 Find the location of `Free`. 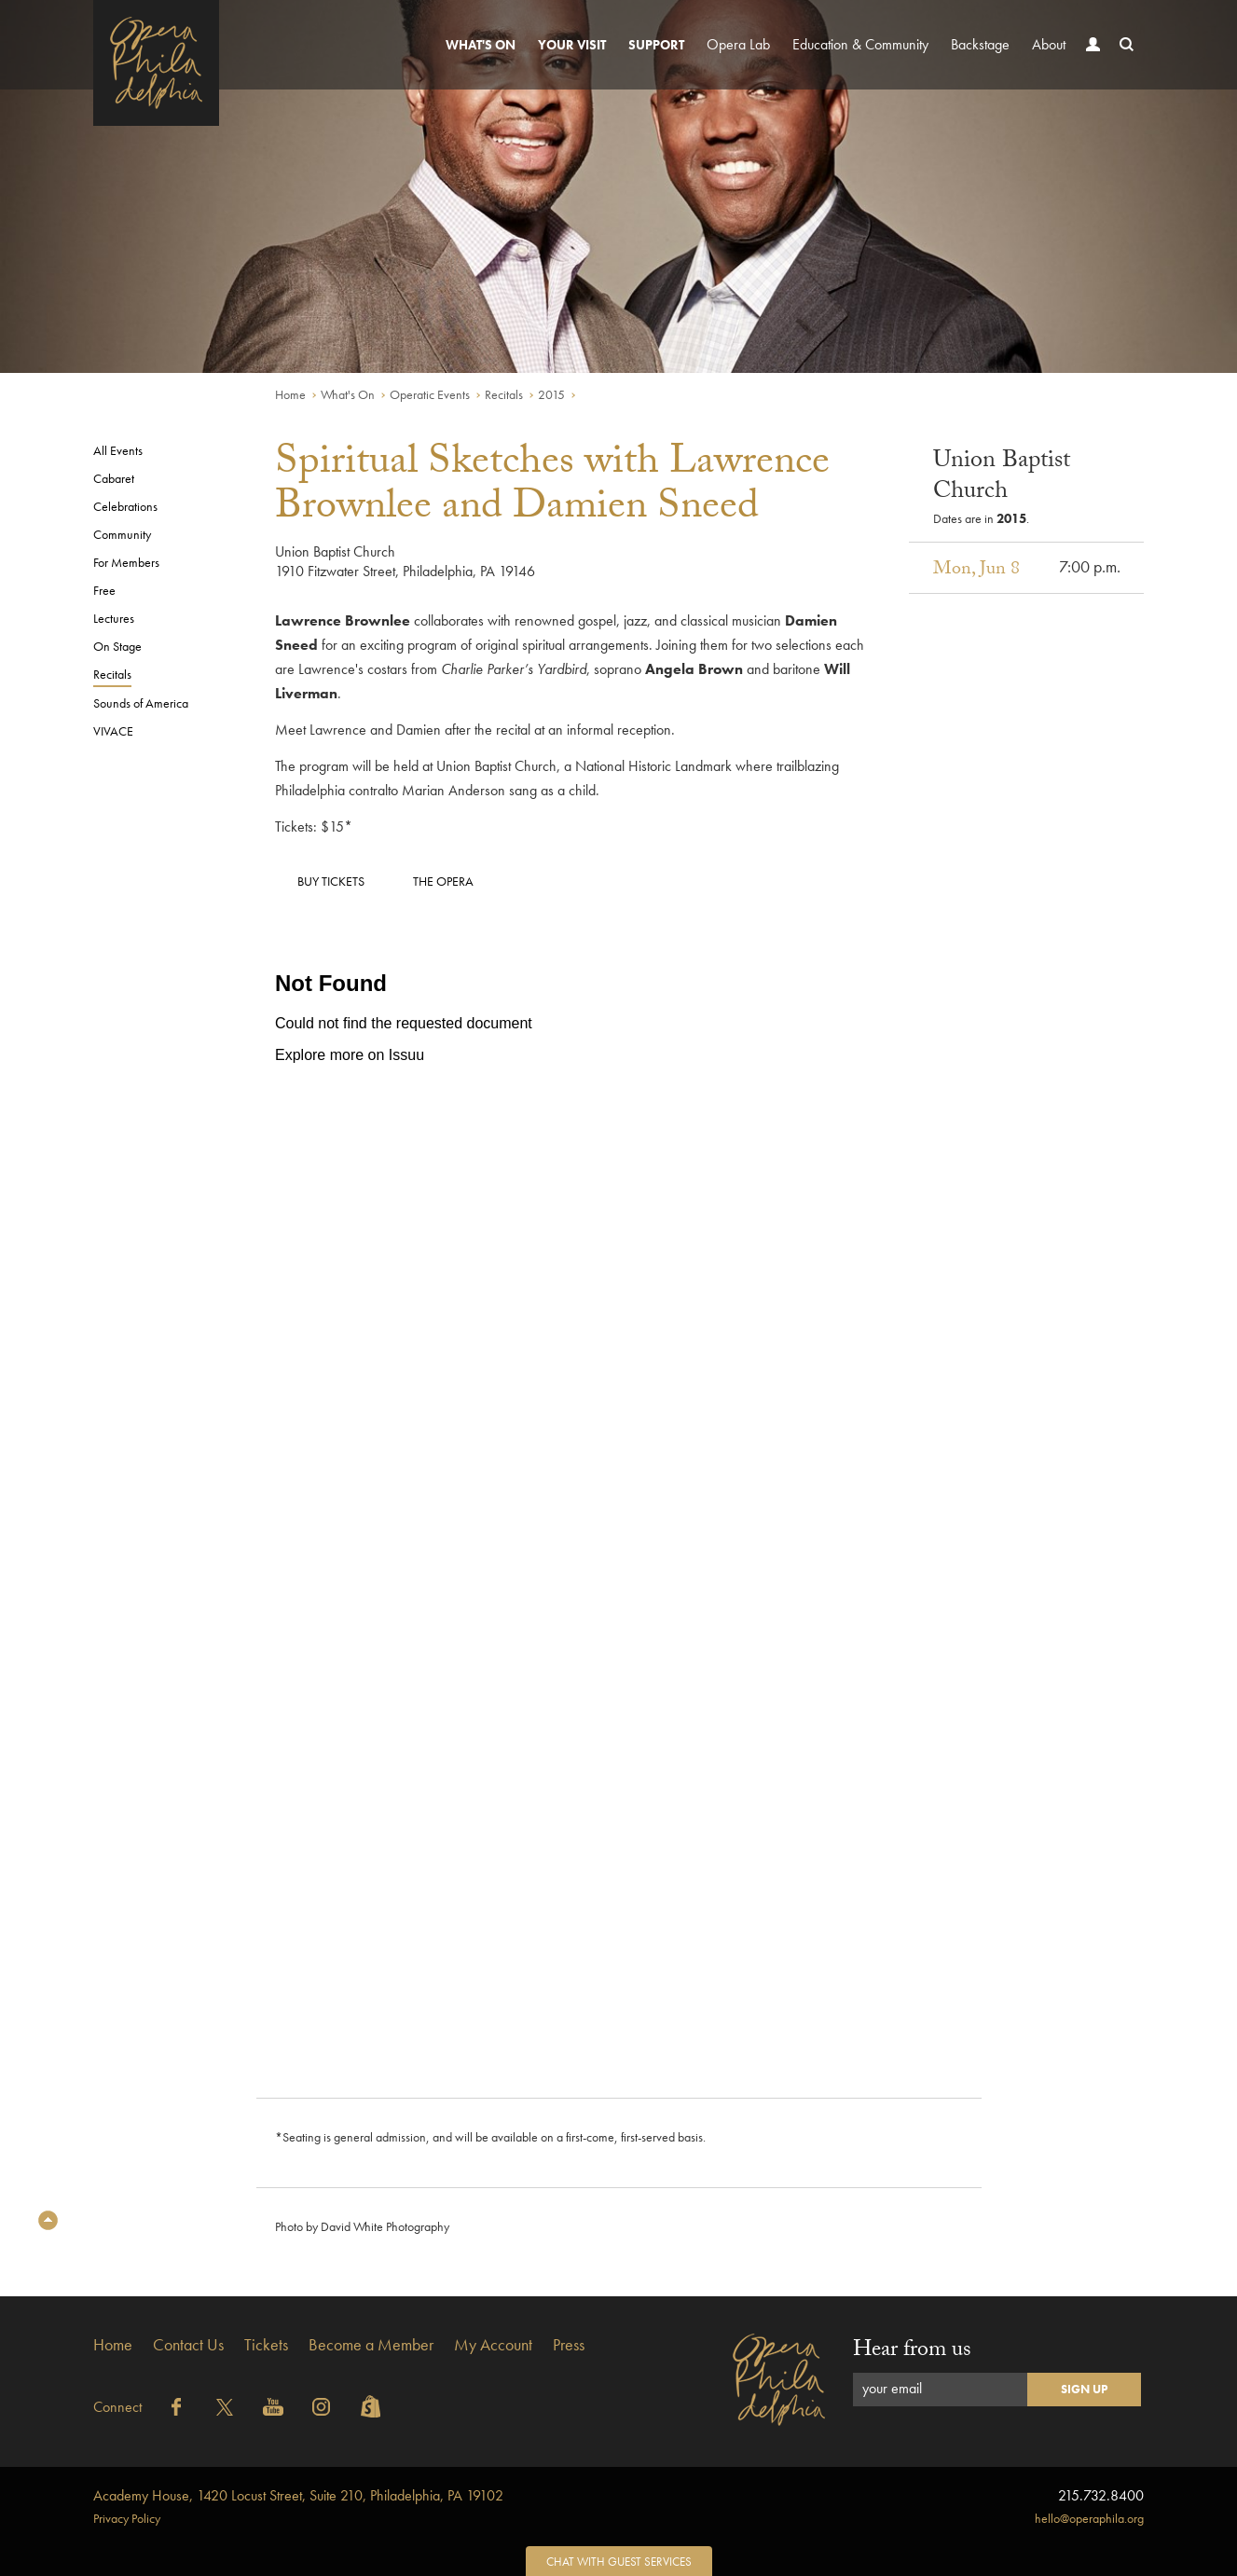

Free is located at coordinates (104, 590).